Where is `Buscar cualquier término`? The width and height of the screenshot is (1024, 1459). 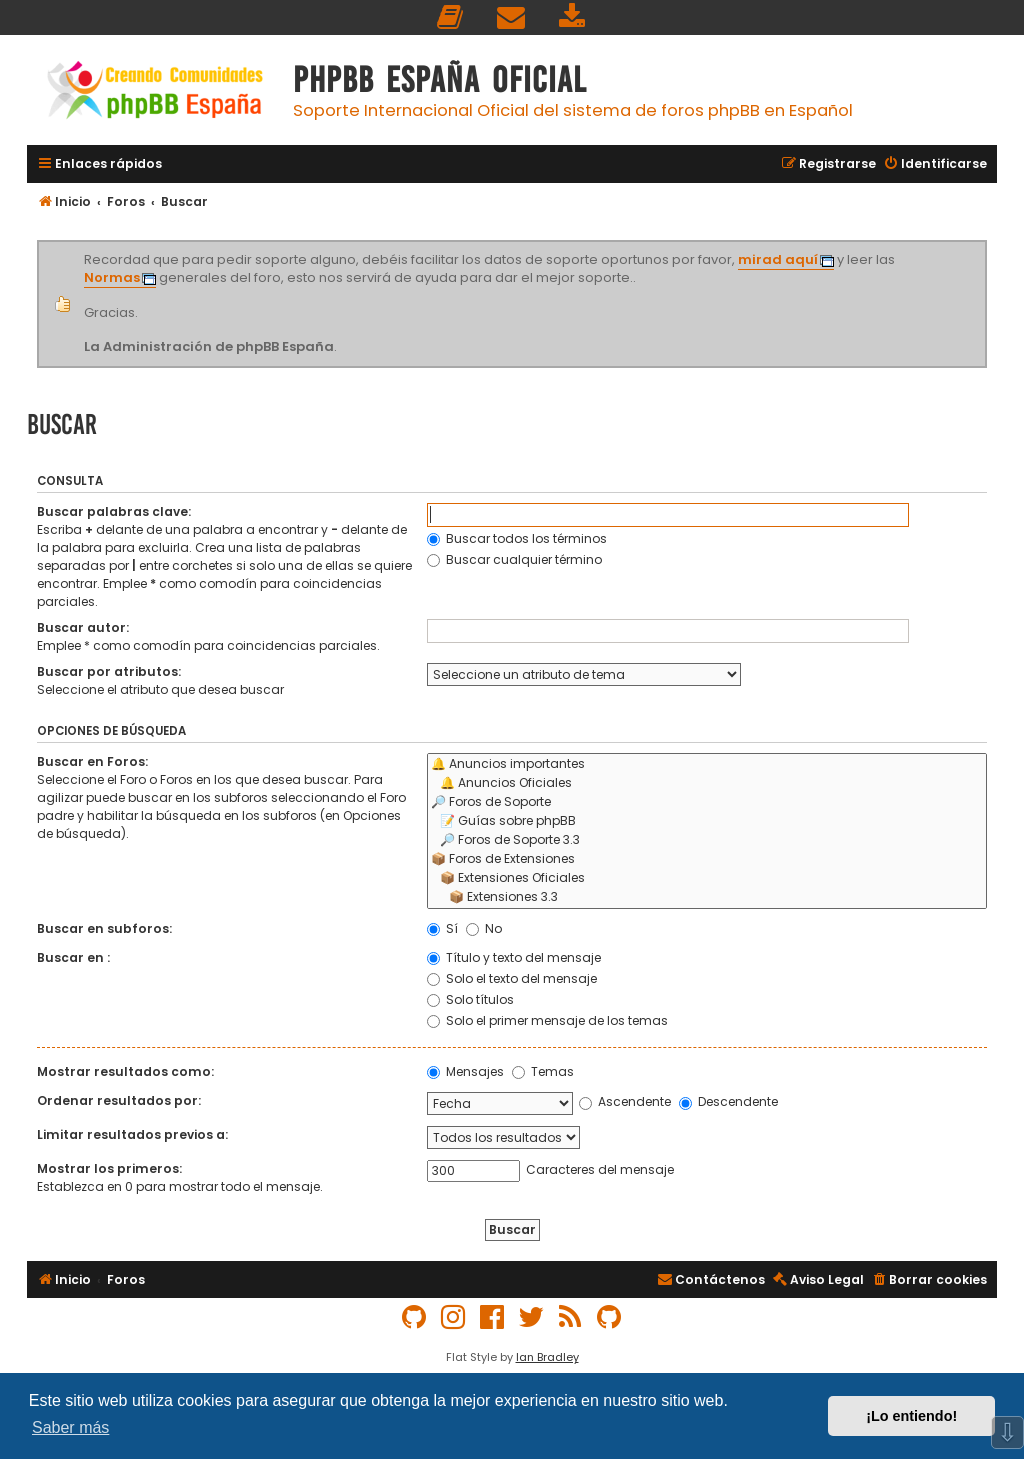 Buscar cualquier término is located at coordinates (514, 559).